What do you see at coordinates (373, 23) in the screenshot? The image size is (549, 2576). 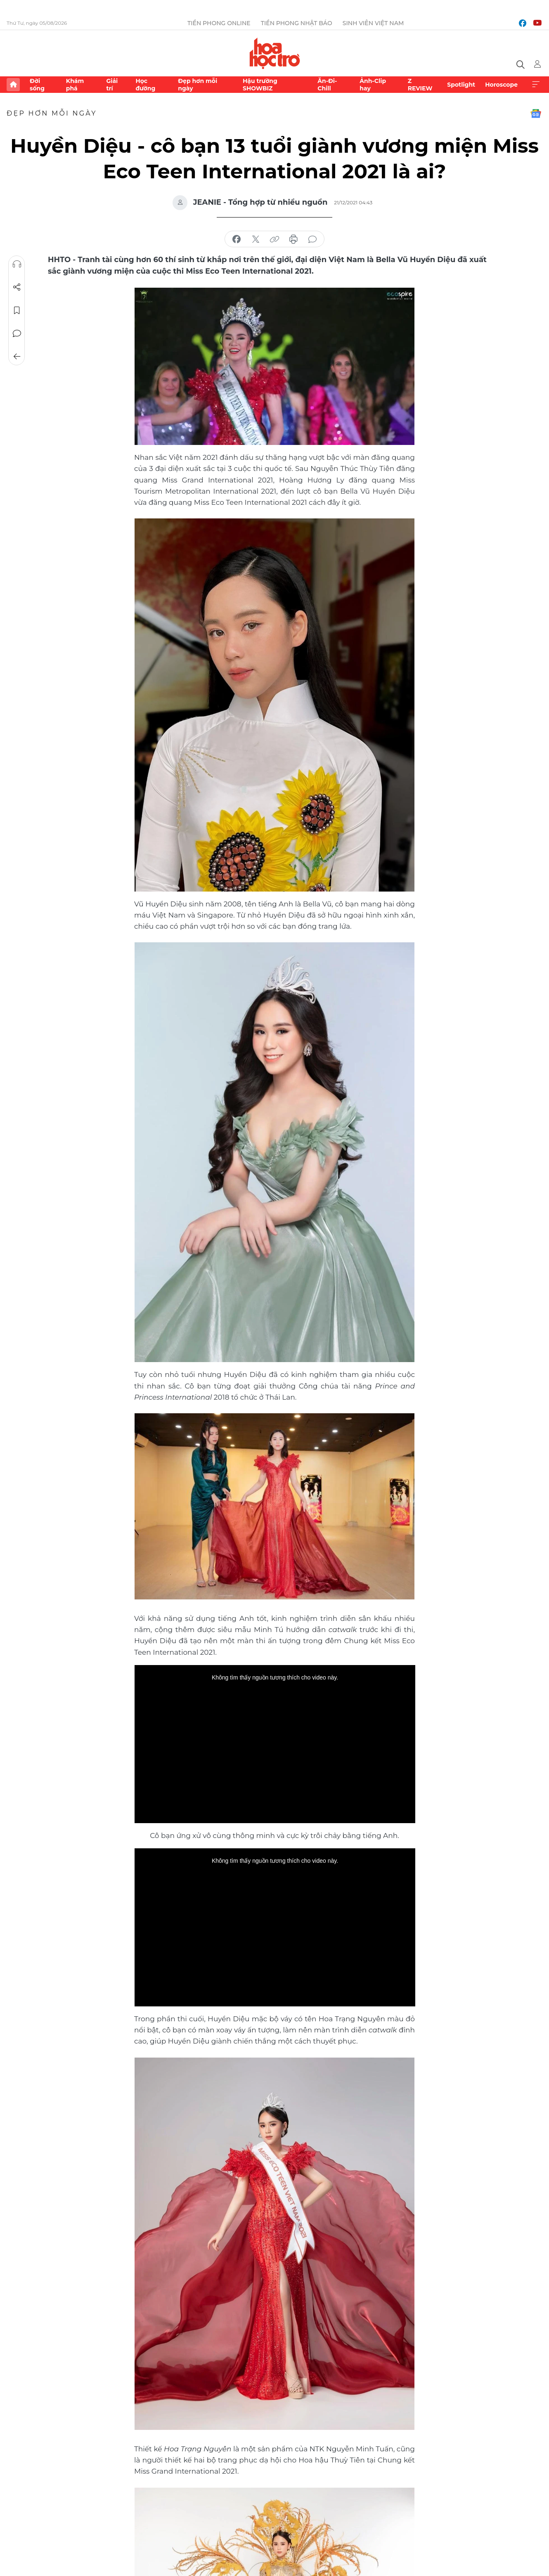 I see `Sinh viên Việt Nam` at bounding box center [373, 23].